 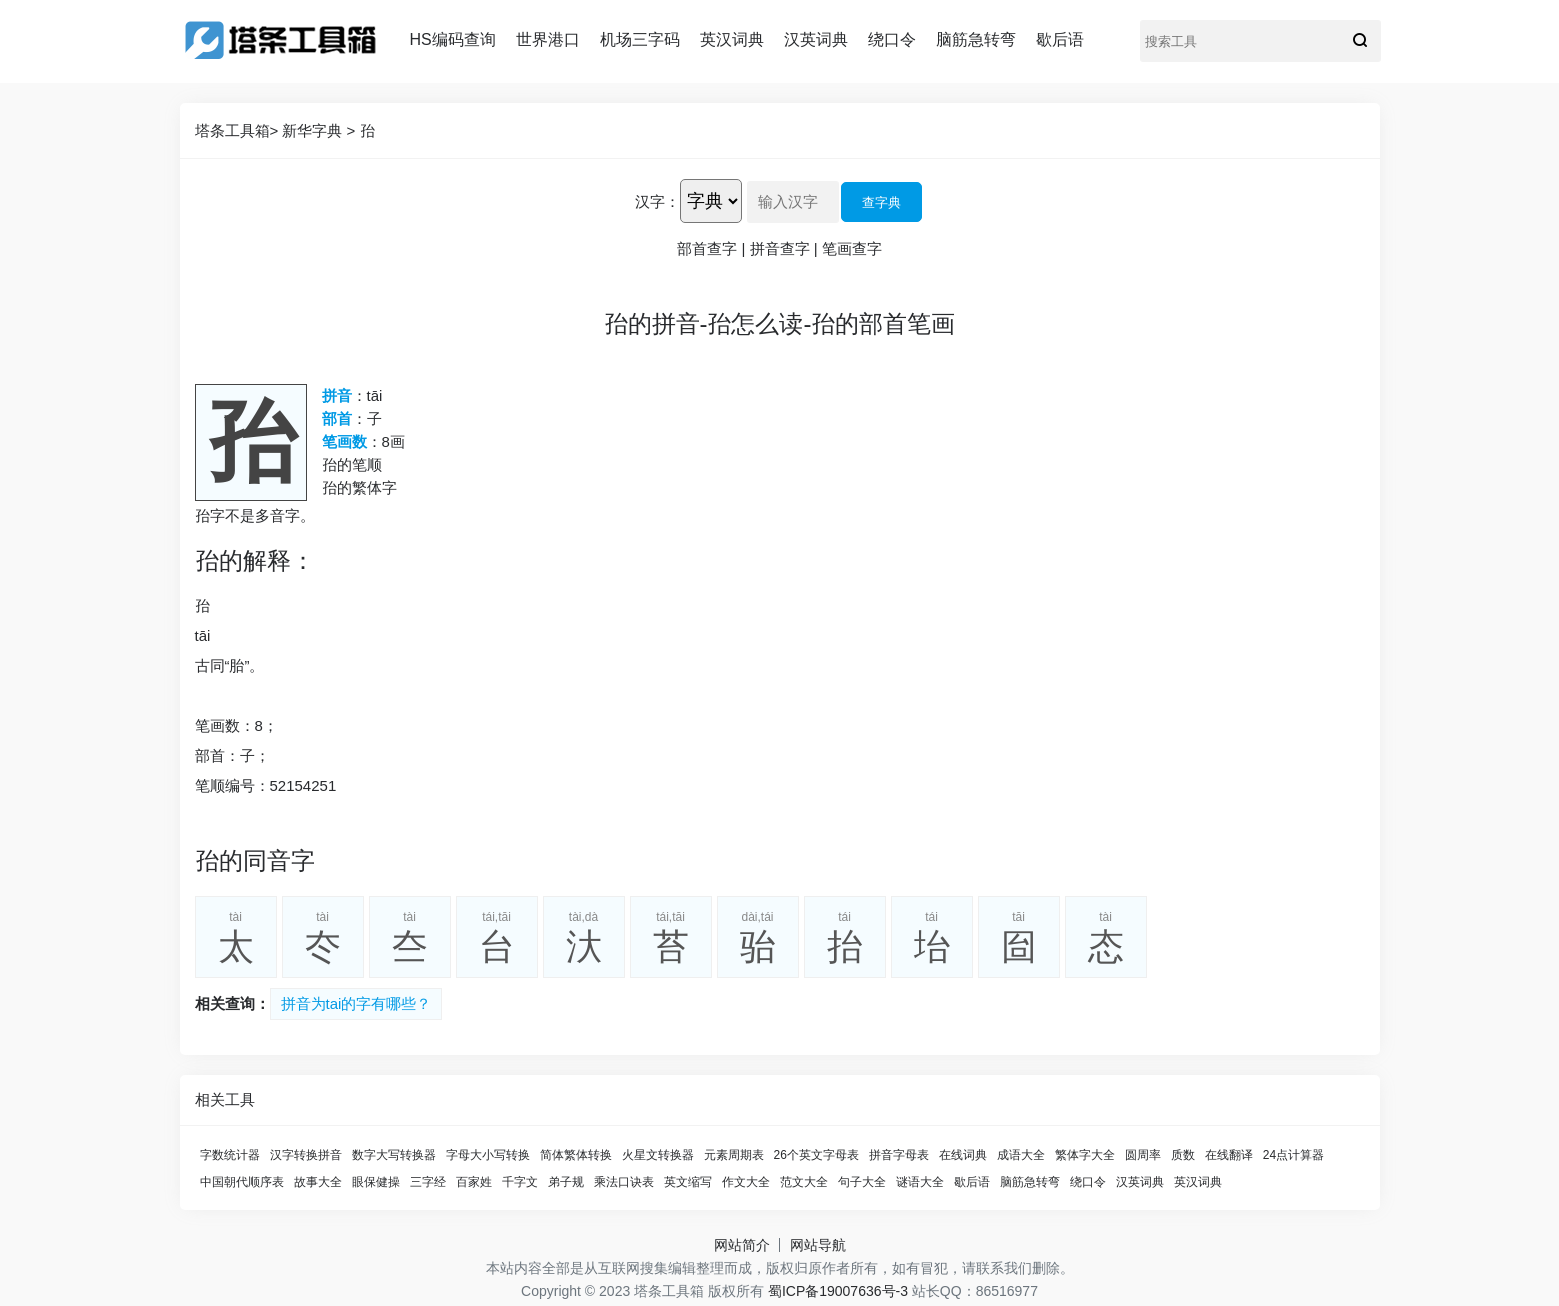 I want to click on 机场三字码, so click(x=640, y=39).